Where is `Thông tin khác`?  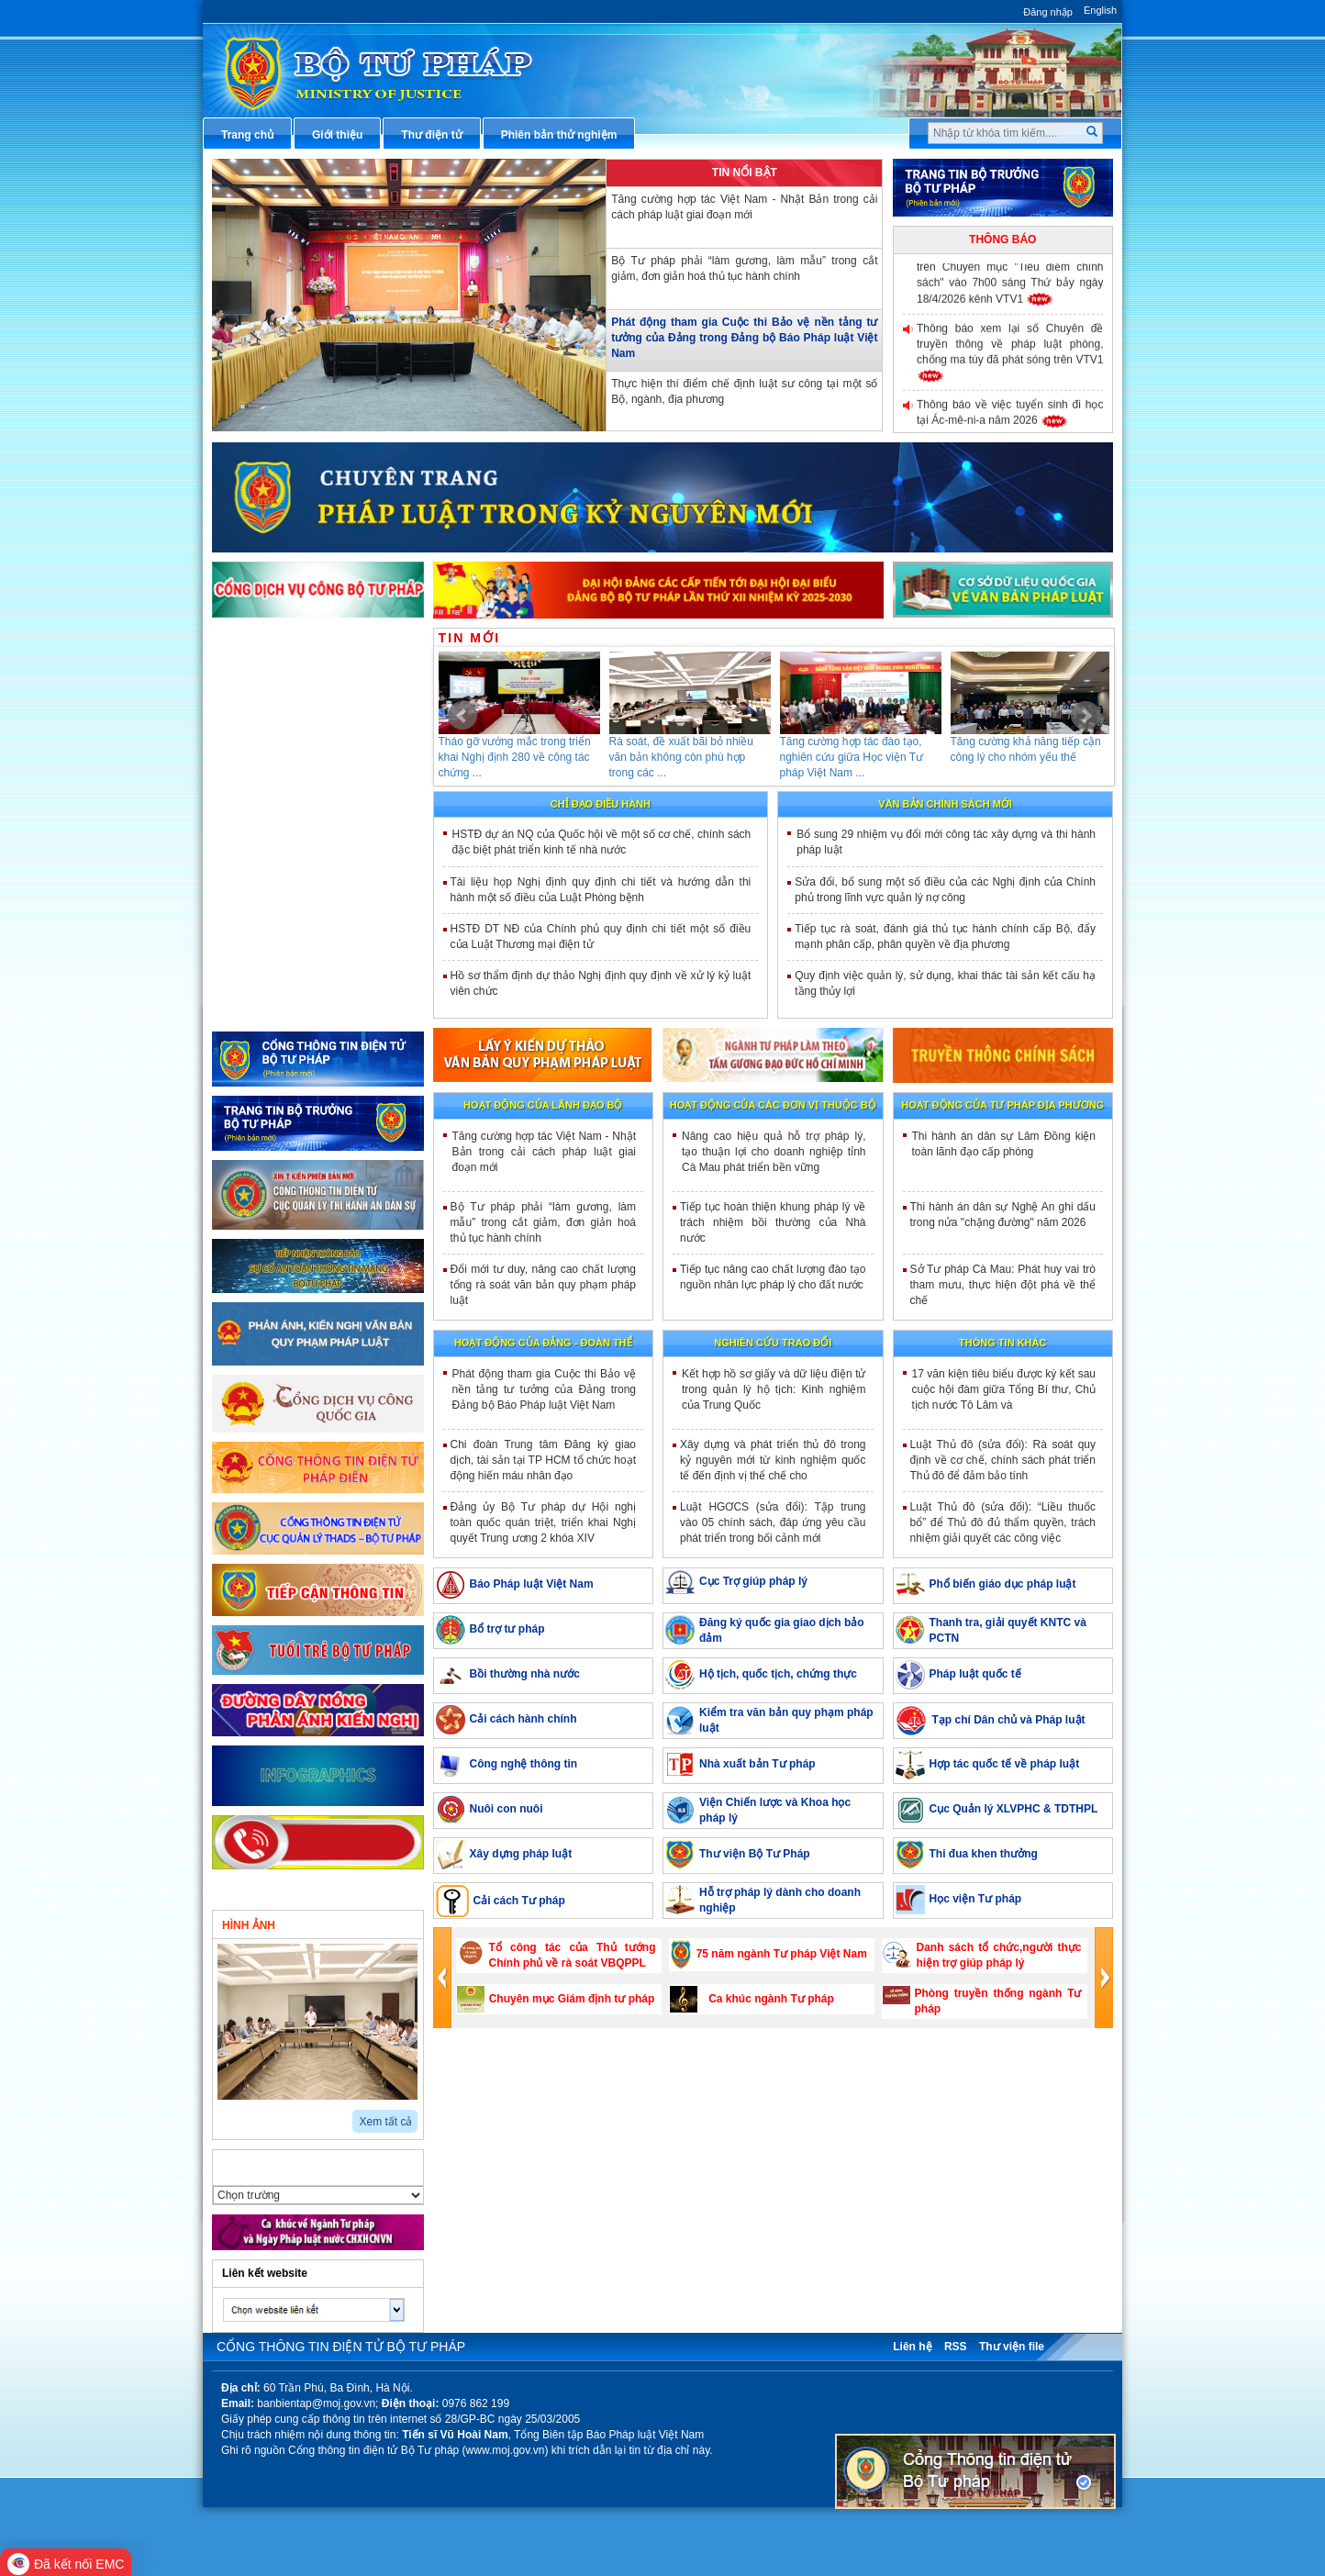
Thông tin khác is located at coordinates (1002, 1342).